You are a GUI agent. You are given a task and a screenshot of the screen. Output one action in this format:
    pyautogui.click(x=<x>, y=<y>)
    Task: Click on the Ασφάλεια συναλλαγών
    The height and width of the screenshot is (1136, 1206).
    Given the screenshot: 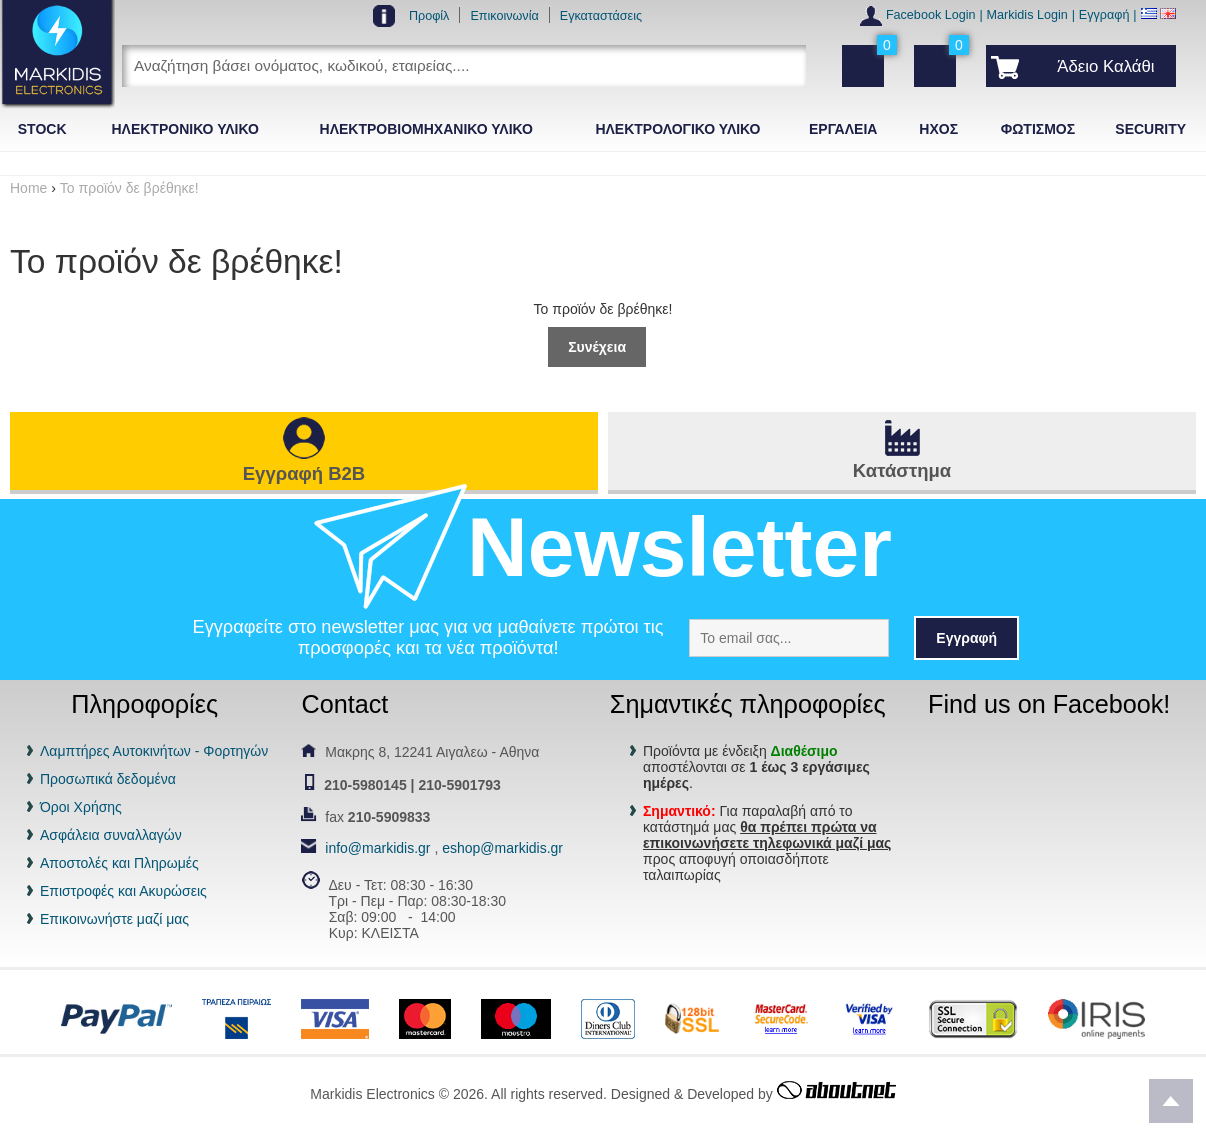 What is the action you would take?
    pyautogui.click(x=111, y=835)
    